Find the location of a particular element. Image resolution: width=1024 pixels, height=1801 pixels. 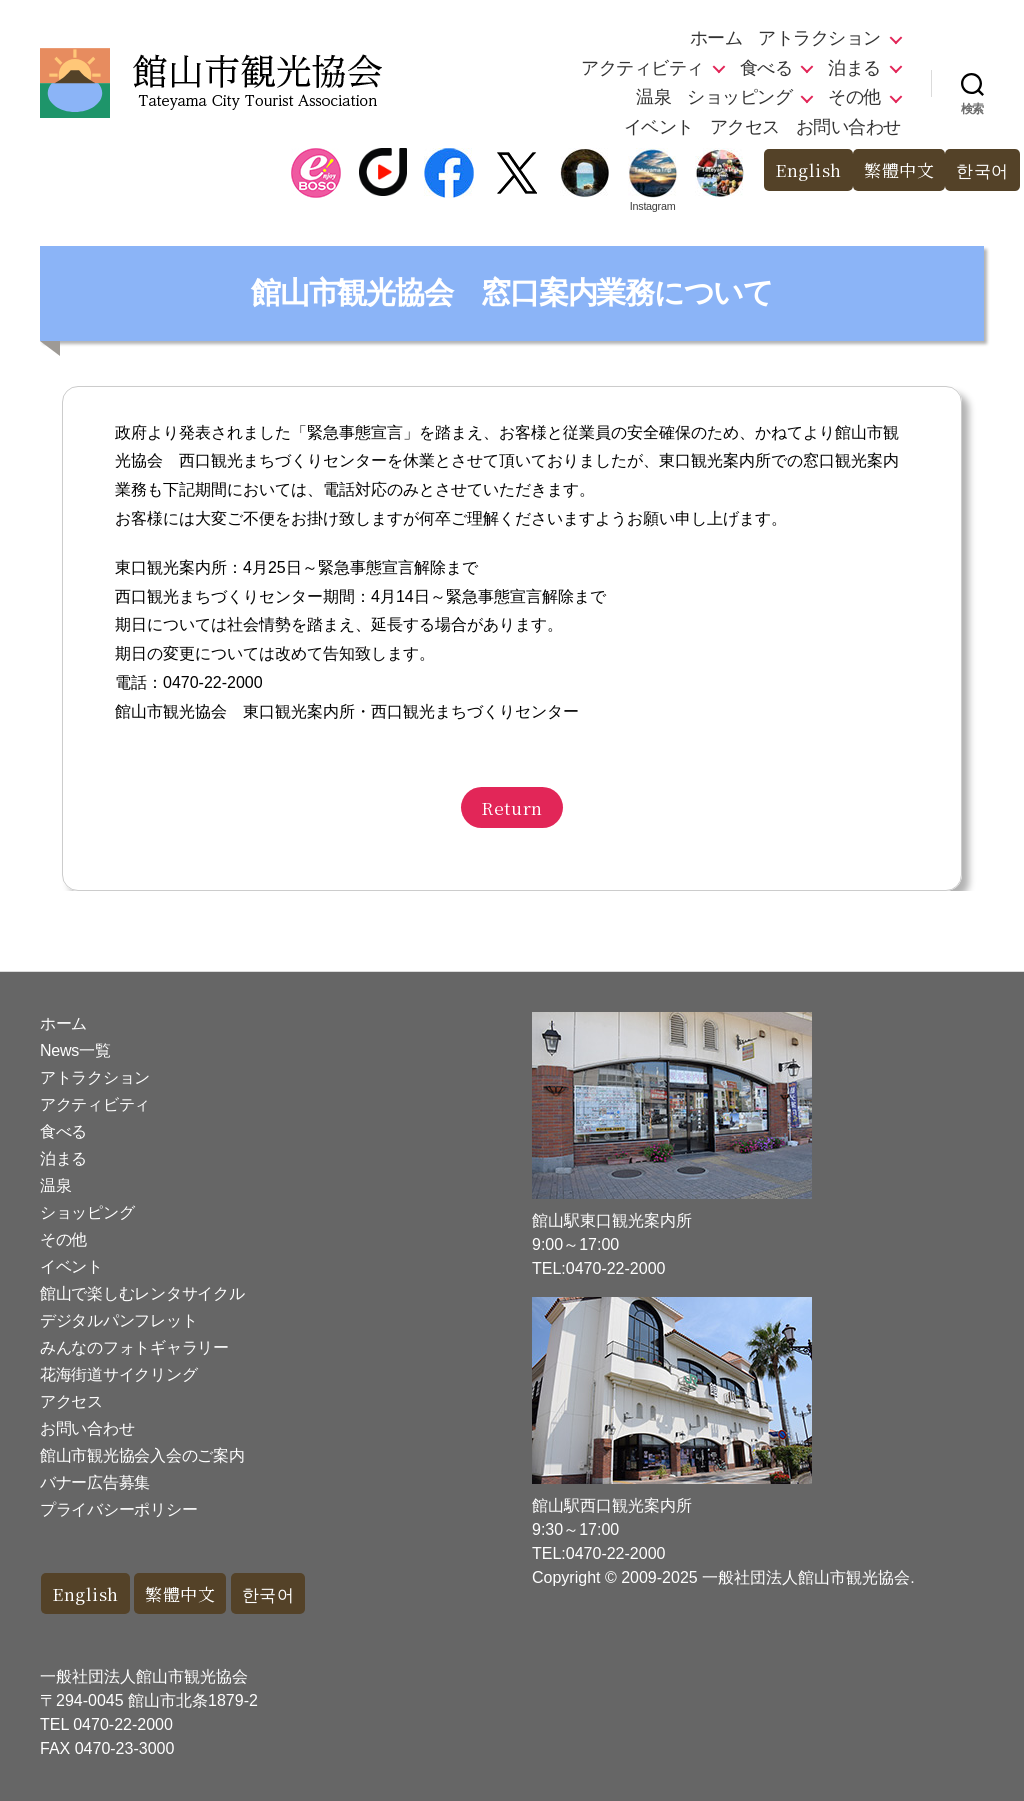

English is located at coordinates (808, 169).